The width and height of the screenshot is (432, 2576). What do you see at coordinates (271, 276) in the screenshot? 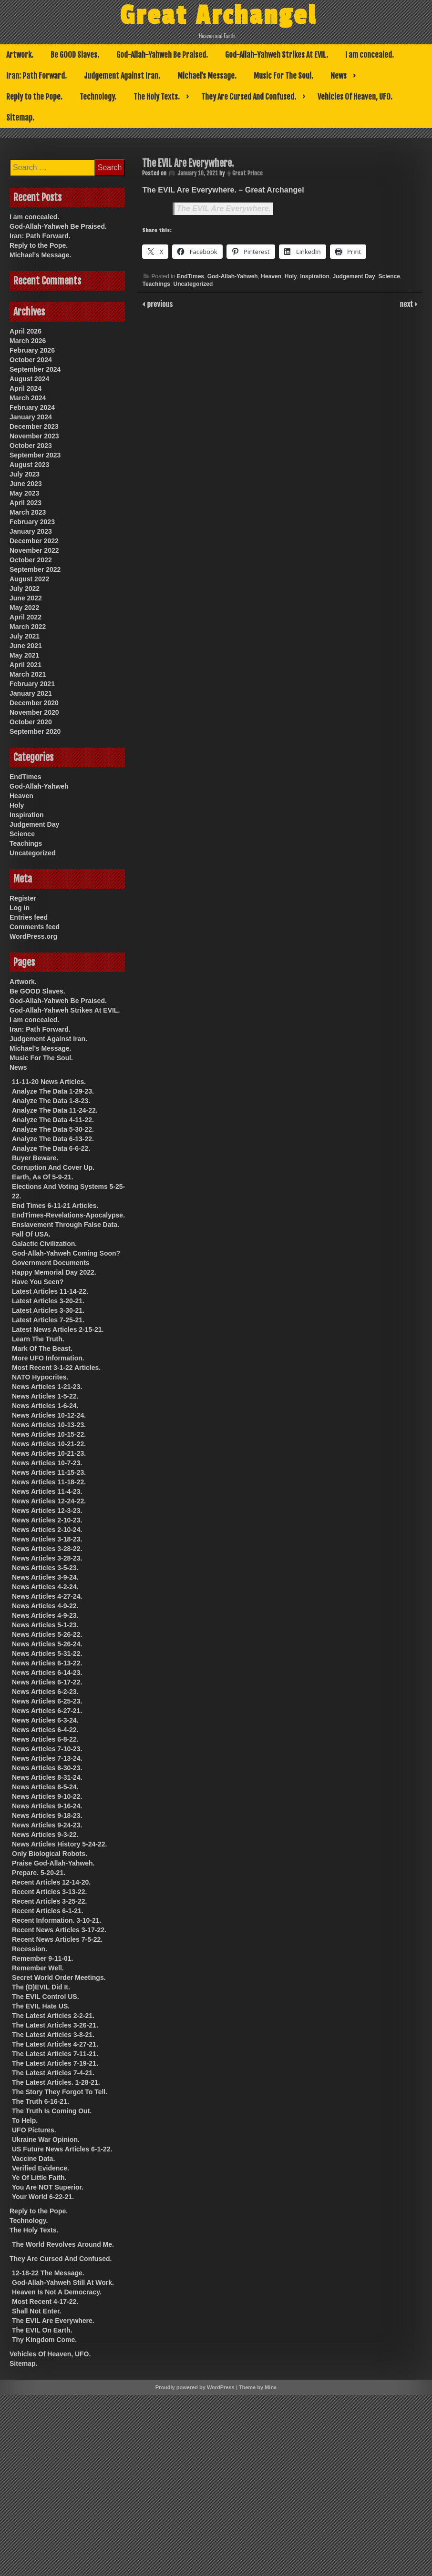
I see `Heaven` at bounding box center [271, 276].